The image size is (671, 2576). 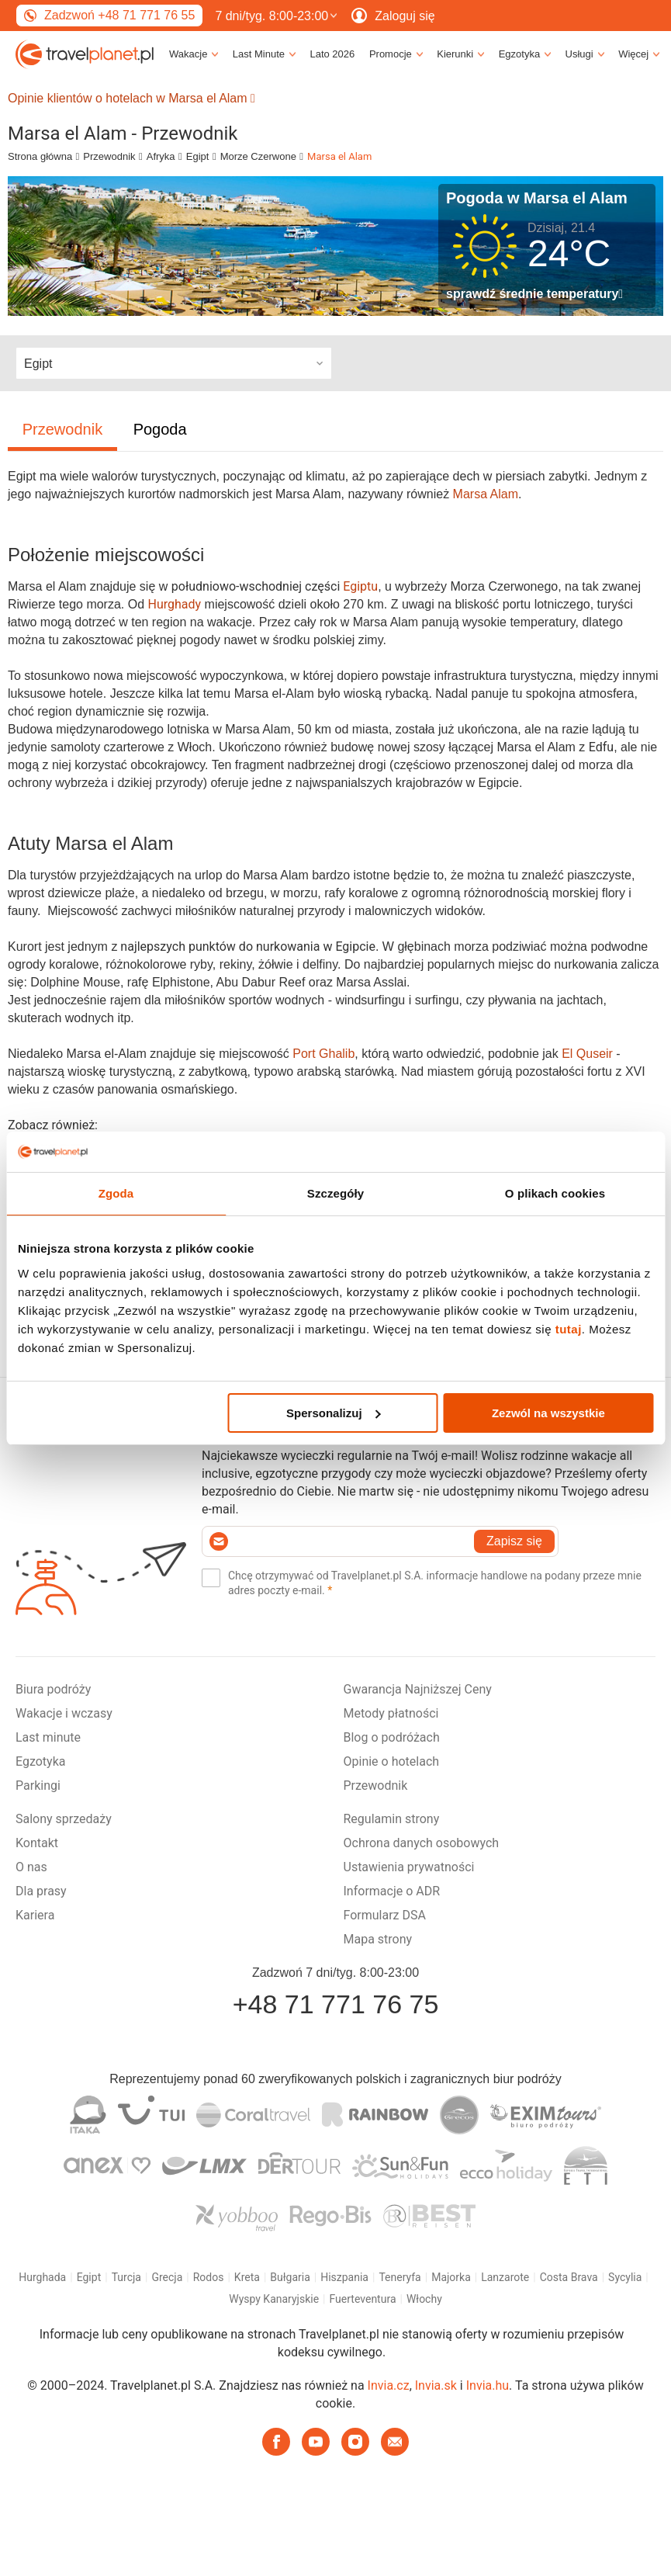 I want to click on Wakacje i wczasy, so click(x=64, y=1713).